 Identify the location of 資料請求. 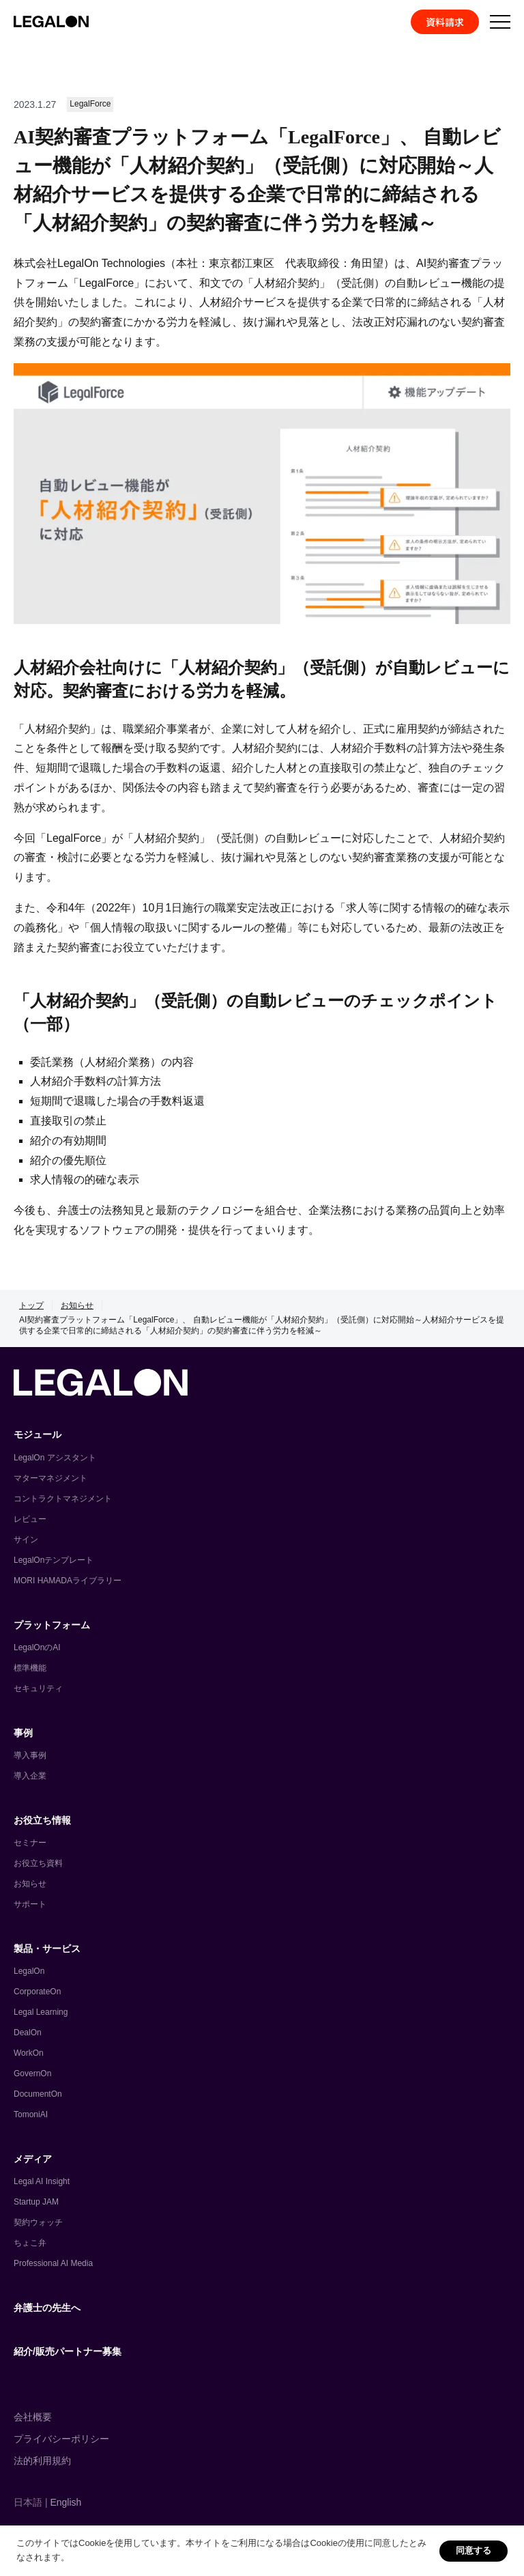
(445, 22).